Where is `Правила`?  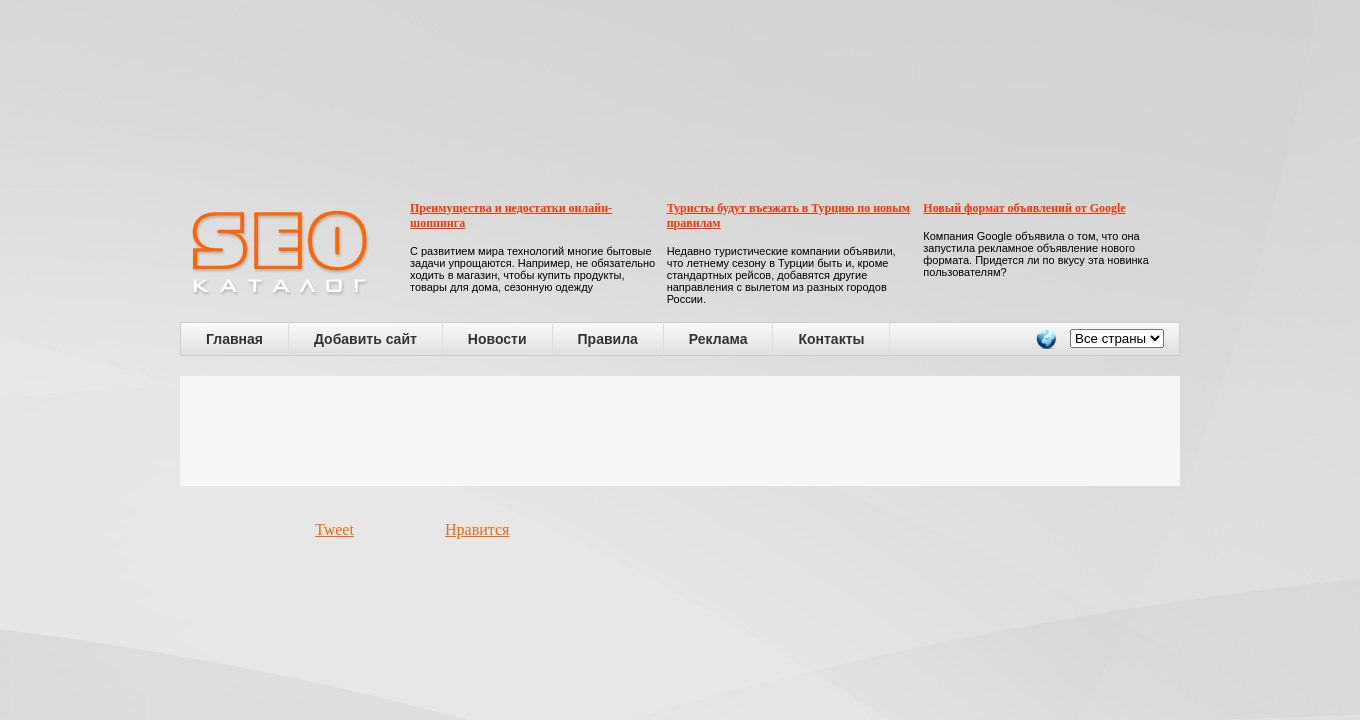
Правила is located at coordinates (608, 339).